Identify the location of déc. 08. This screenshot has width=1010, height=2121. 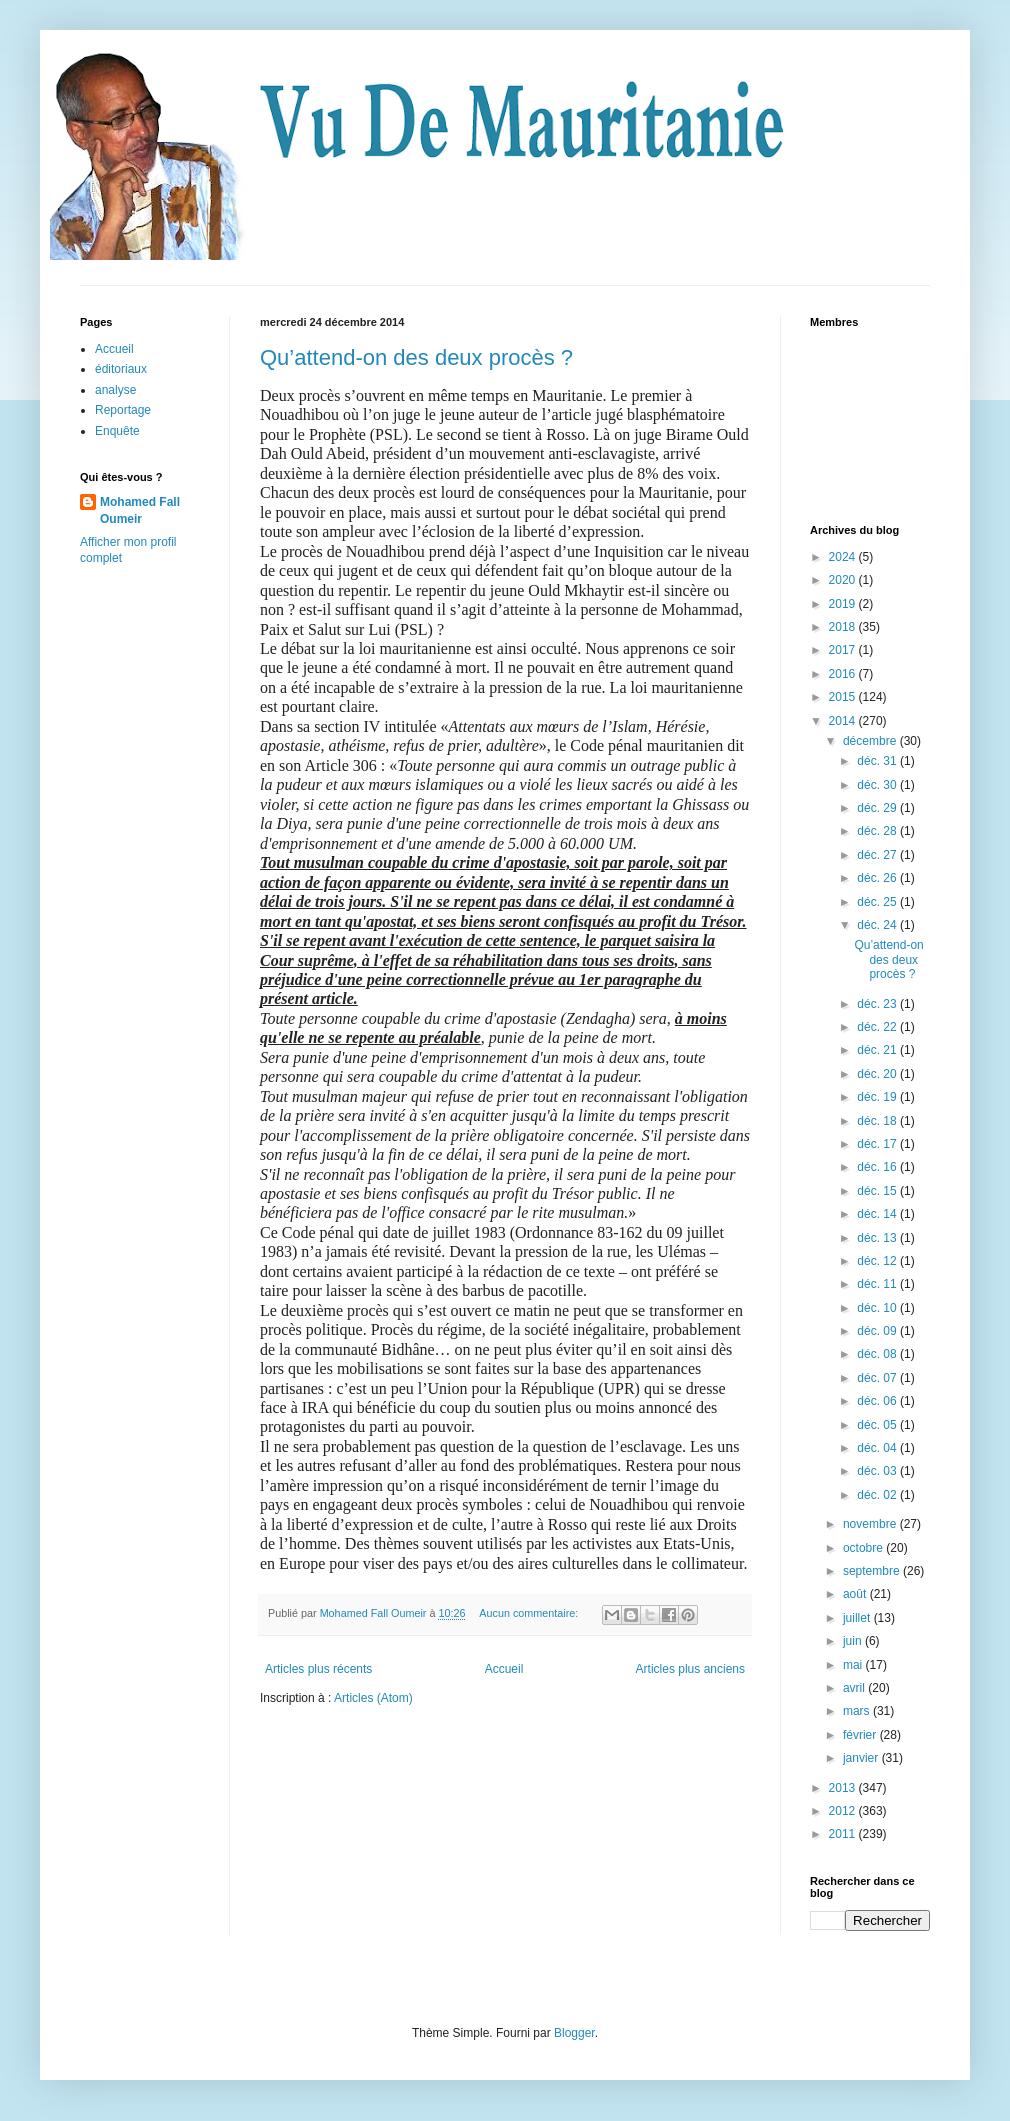
(878, 1354).